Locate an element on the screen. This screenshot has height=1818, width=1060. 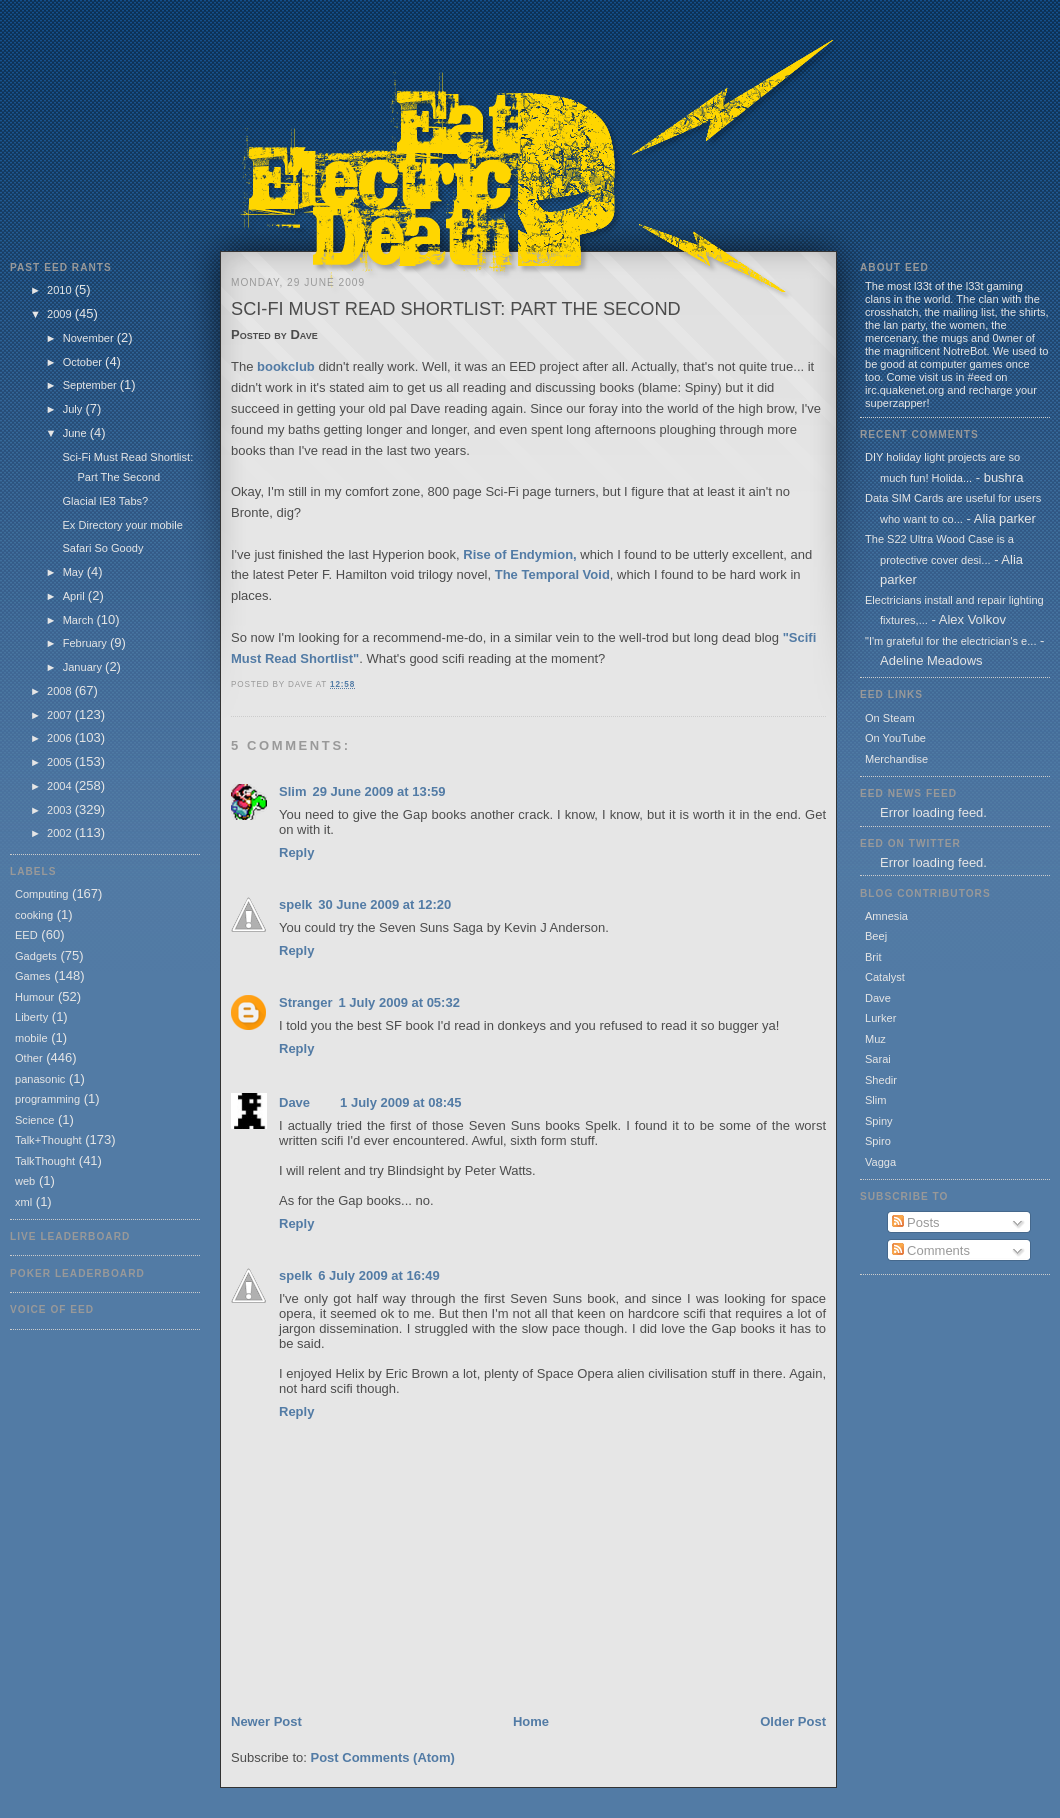
1 July 2009 at 05:32 is located at coordinates (398, 1002).